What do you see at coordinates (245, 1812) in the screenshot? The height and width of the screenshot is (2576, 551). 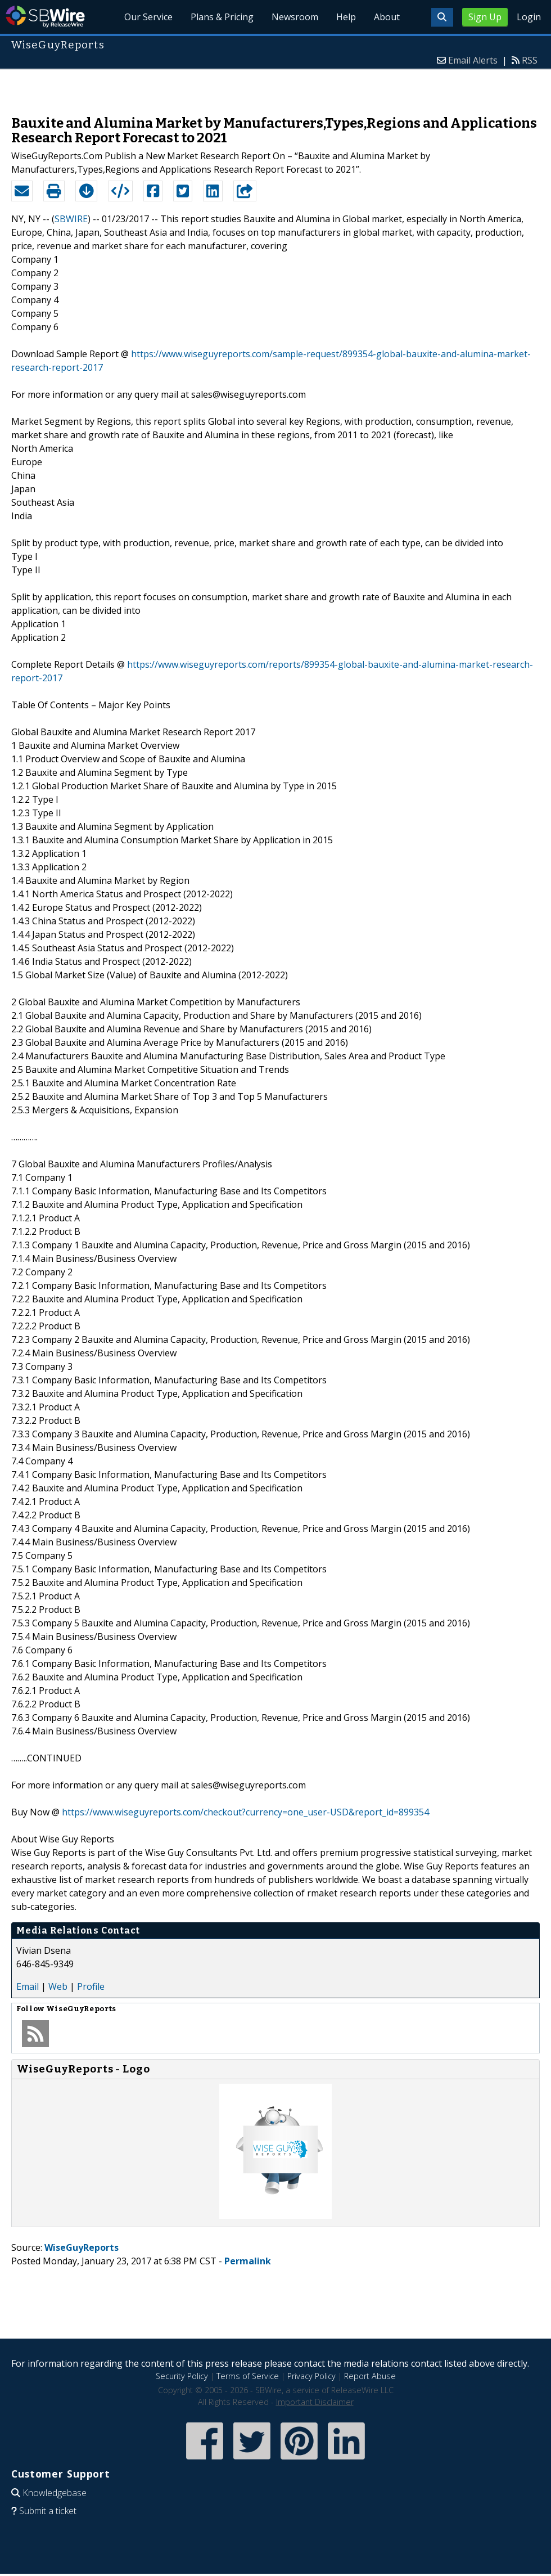 I see `https://www.wiseguyreports.com/checkout?currency=one_user-USD&report_id=899354` at bounding box center [245, 1812].